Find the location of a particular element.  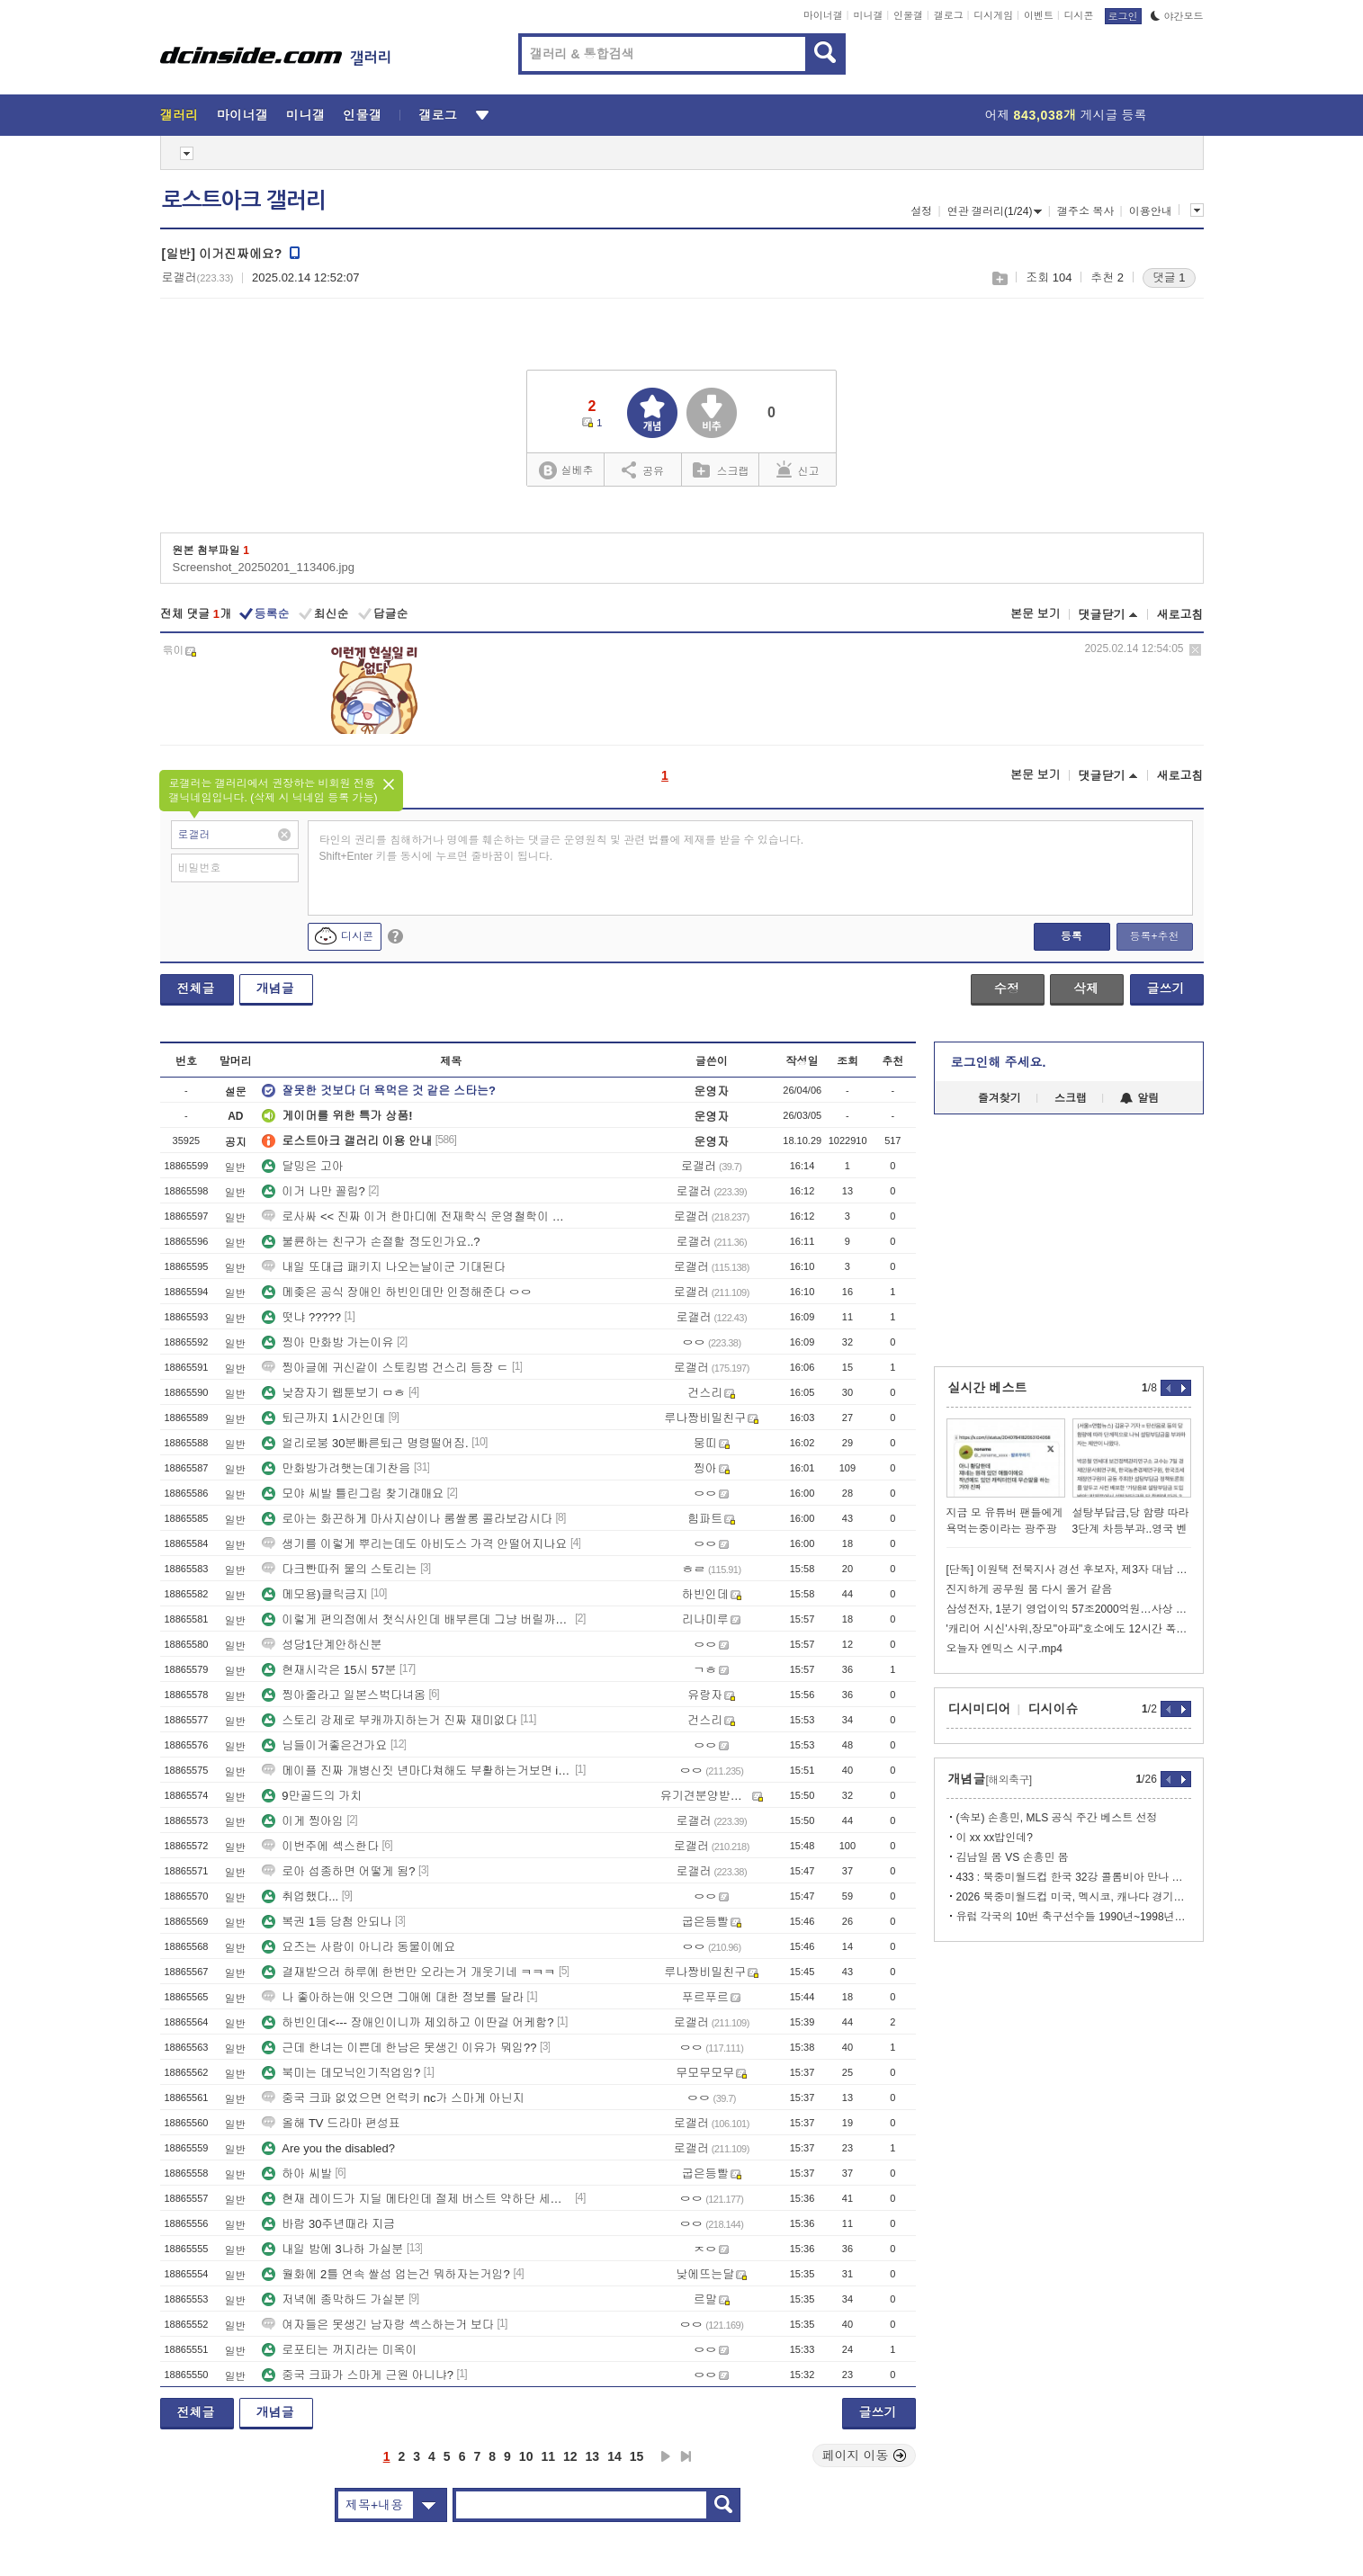

불륜하는 친구가 손절할 정도인가요..? is located at coordinates (371, 1241).